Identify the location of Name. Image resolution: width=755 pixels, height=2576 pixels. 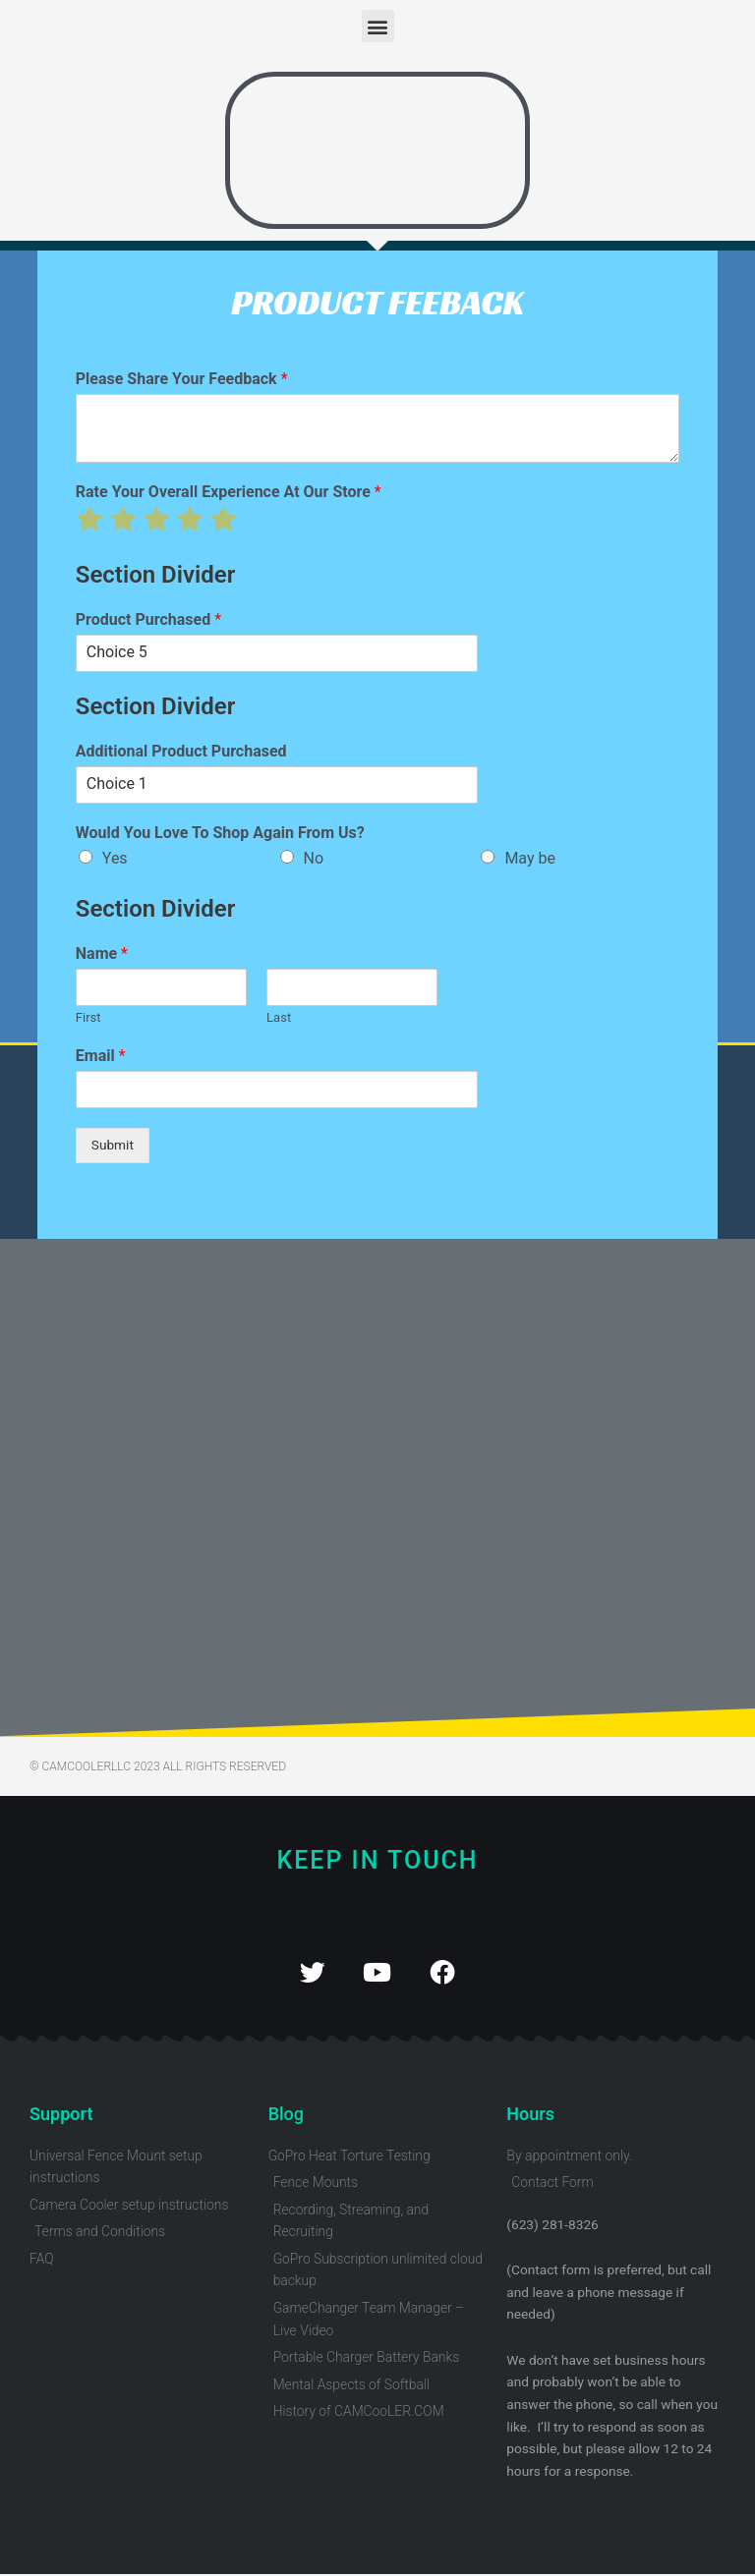
(102, 953).